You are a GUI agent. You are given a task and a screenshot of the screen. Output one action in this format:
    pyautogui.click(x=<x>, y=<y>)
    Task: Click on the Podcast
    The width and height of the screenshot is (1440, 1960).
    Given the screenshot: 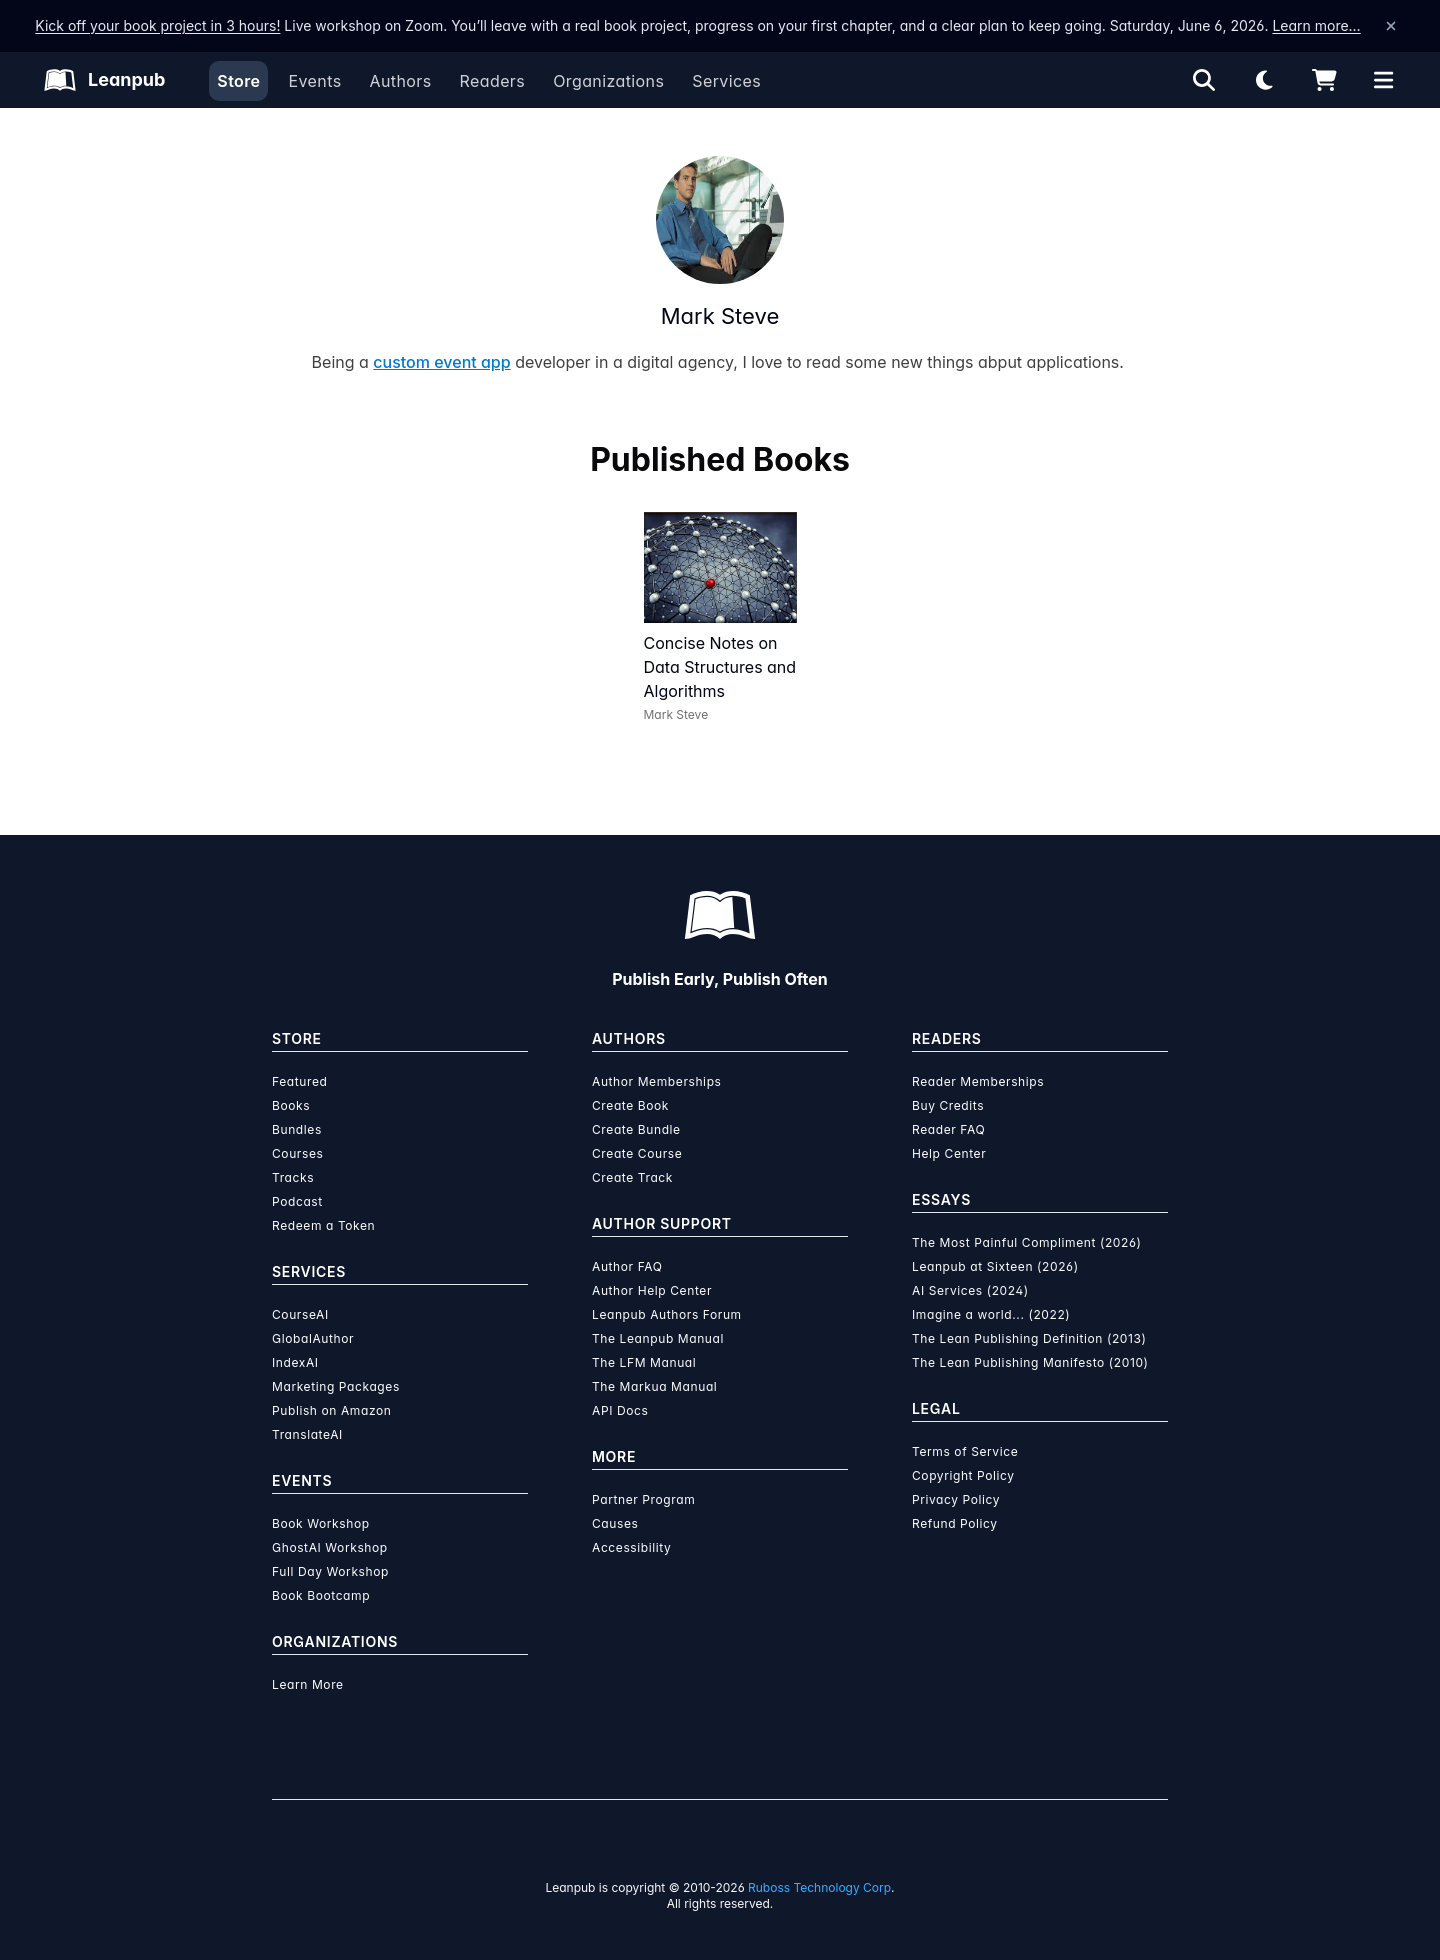 What is the action you would take?
    pyautogui.click(x=297, y=1201)
    